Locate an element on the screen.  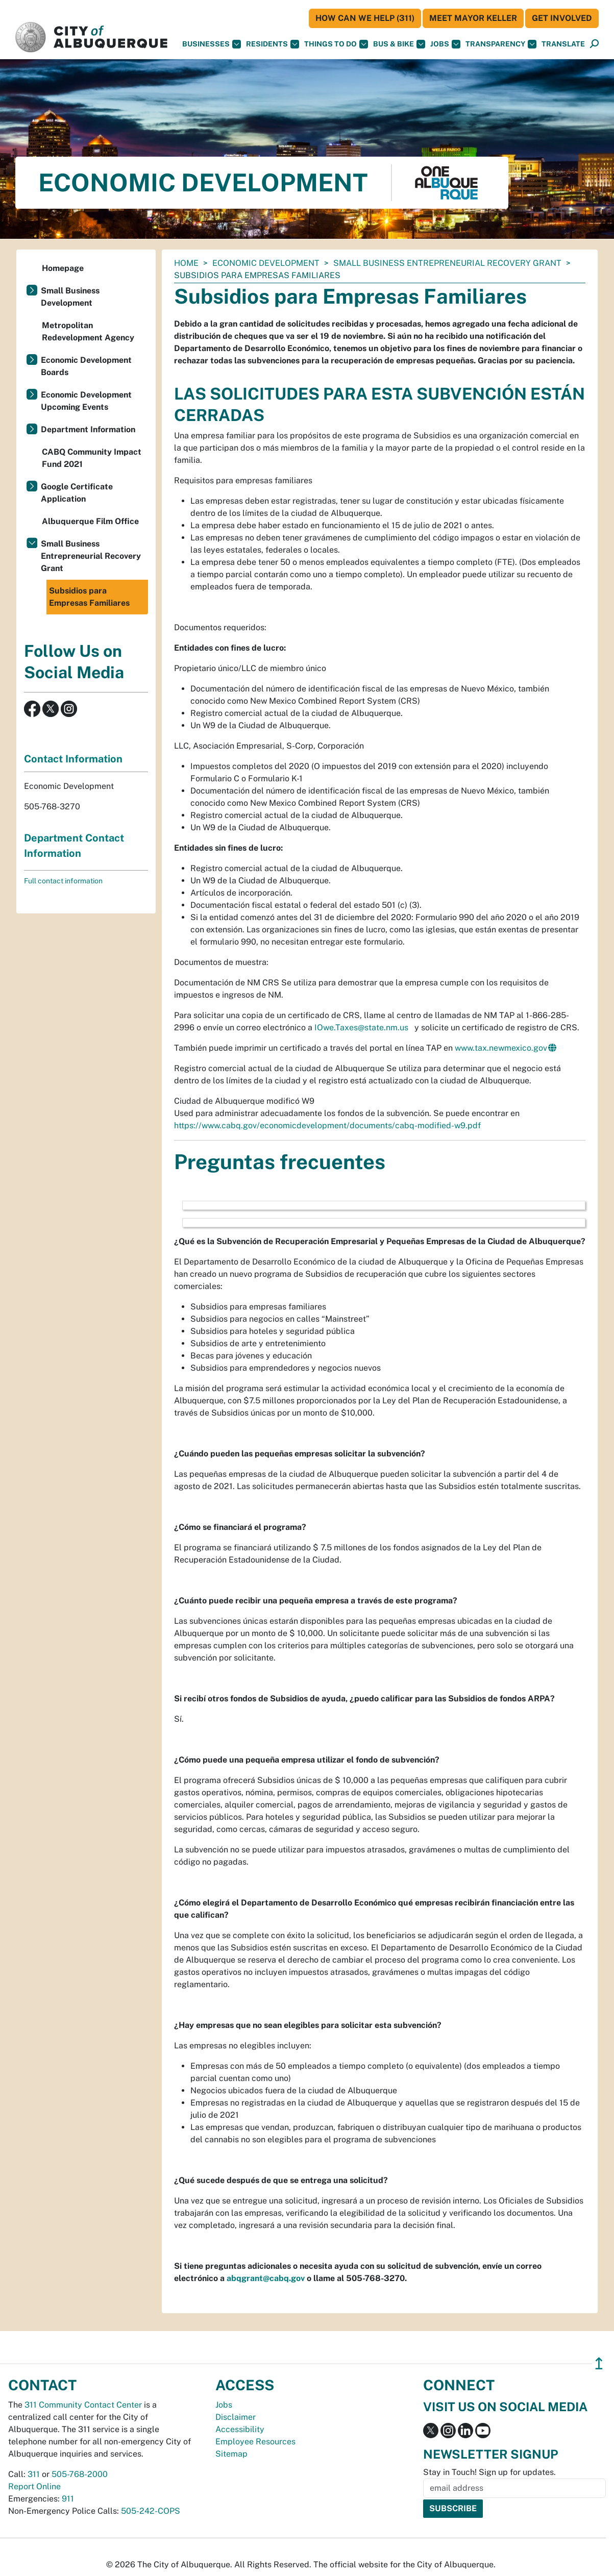
Google Certificate Application is located at coordinates (77, 493).